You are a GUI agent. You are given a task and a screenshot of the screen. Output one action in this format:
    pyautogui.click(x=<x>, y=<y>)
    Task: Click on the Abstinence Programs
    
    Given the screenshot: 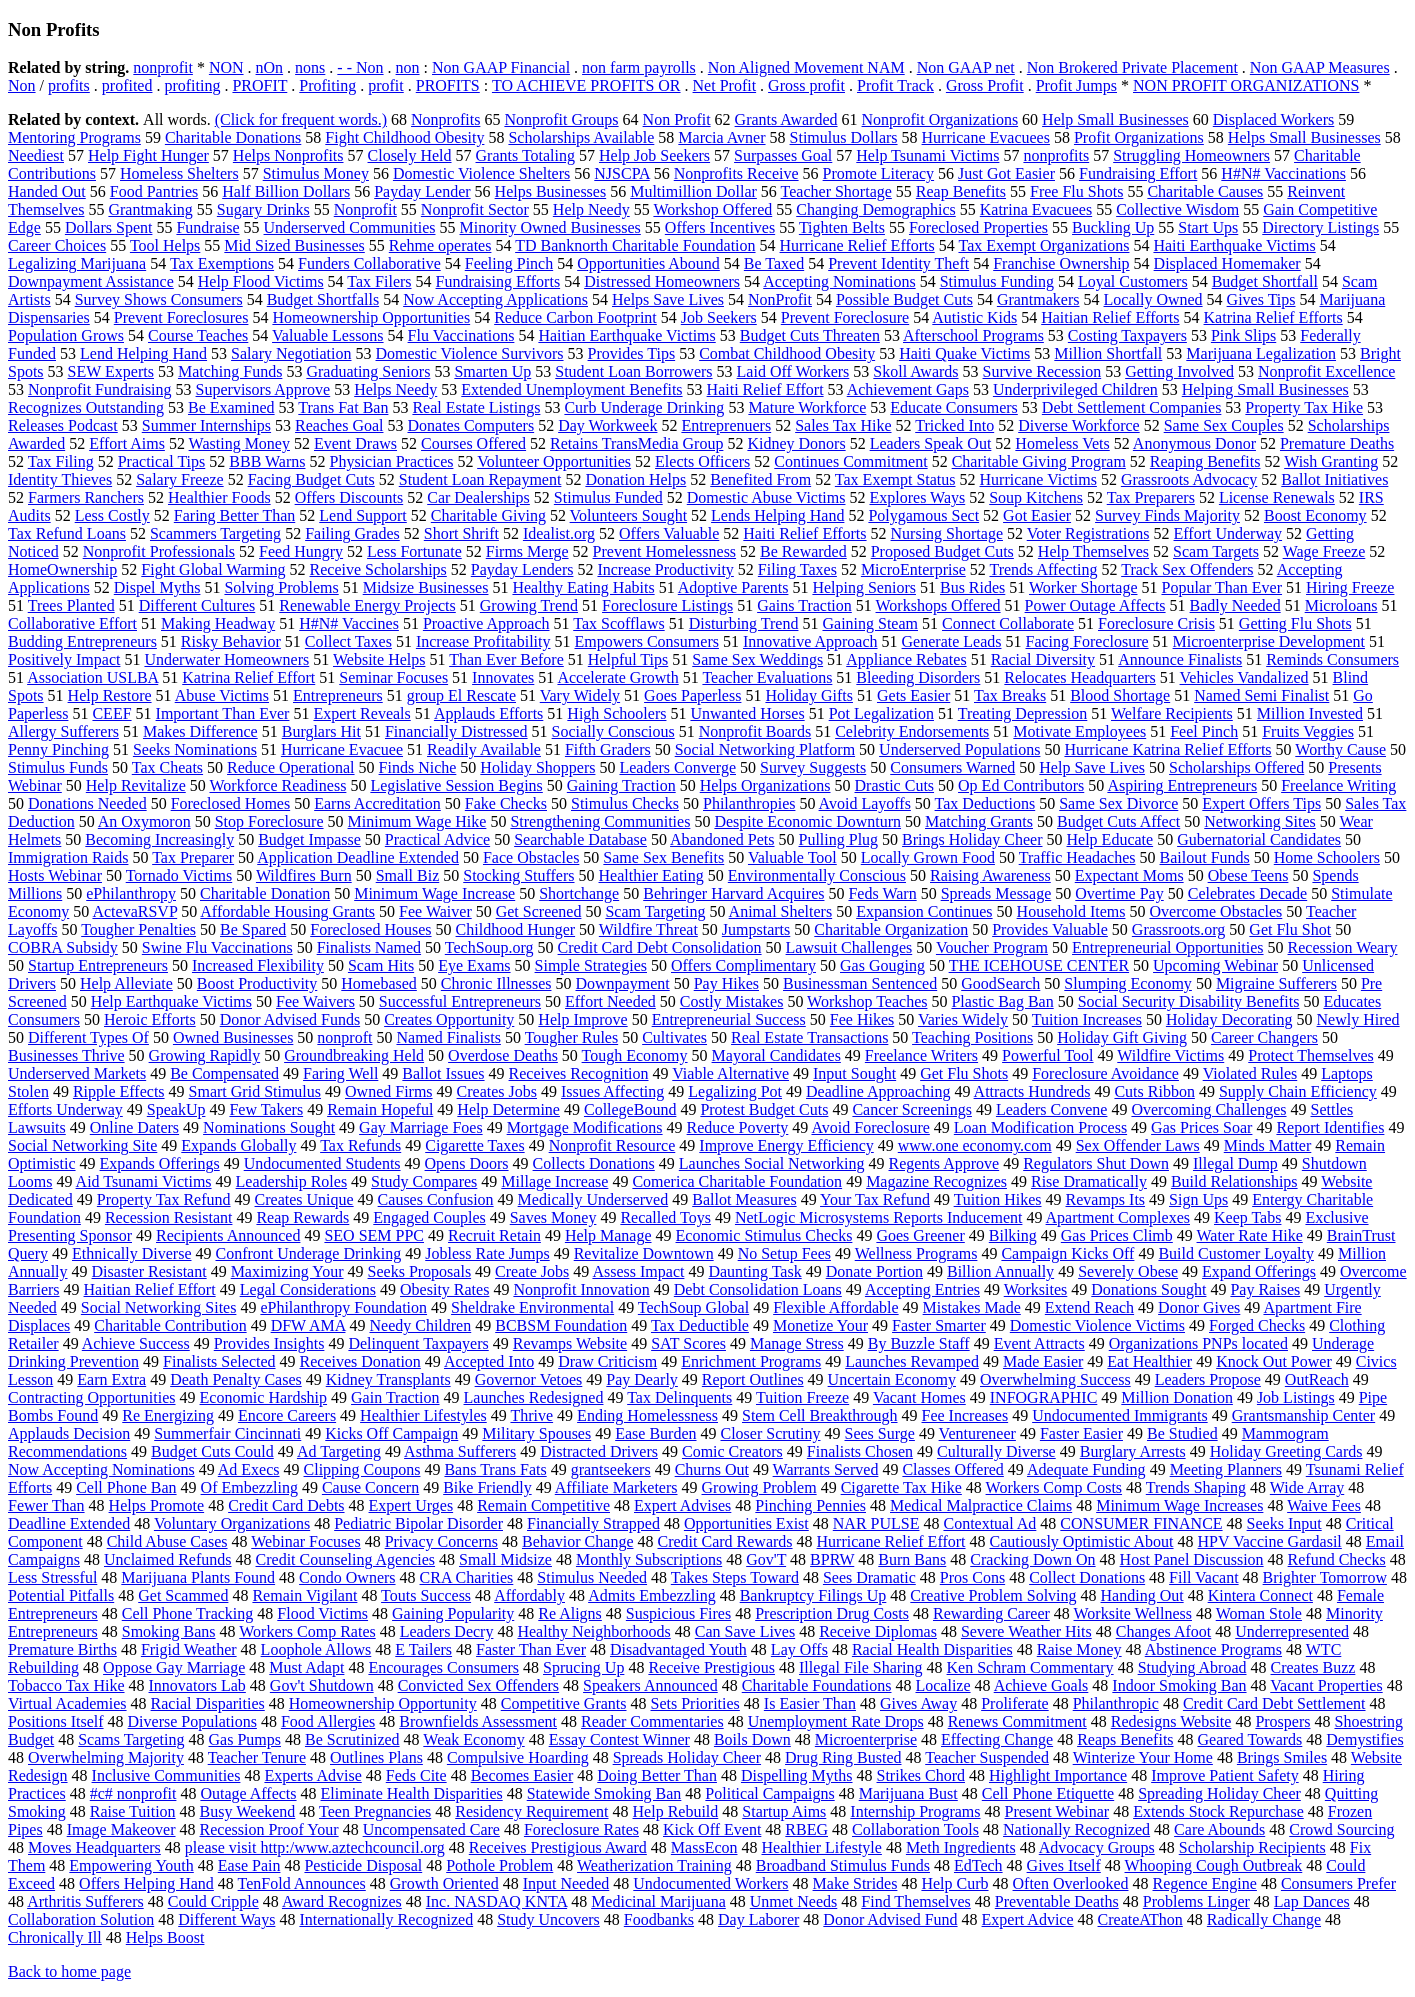 What is the action you would take?
    pyautogui.click(x=1213, y=1649)
    